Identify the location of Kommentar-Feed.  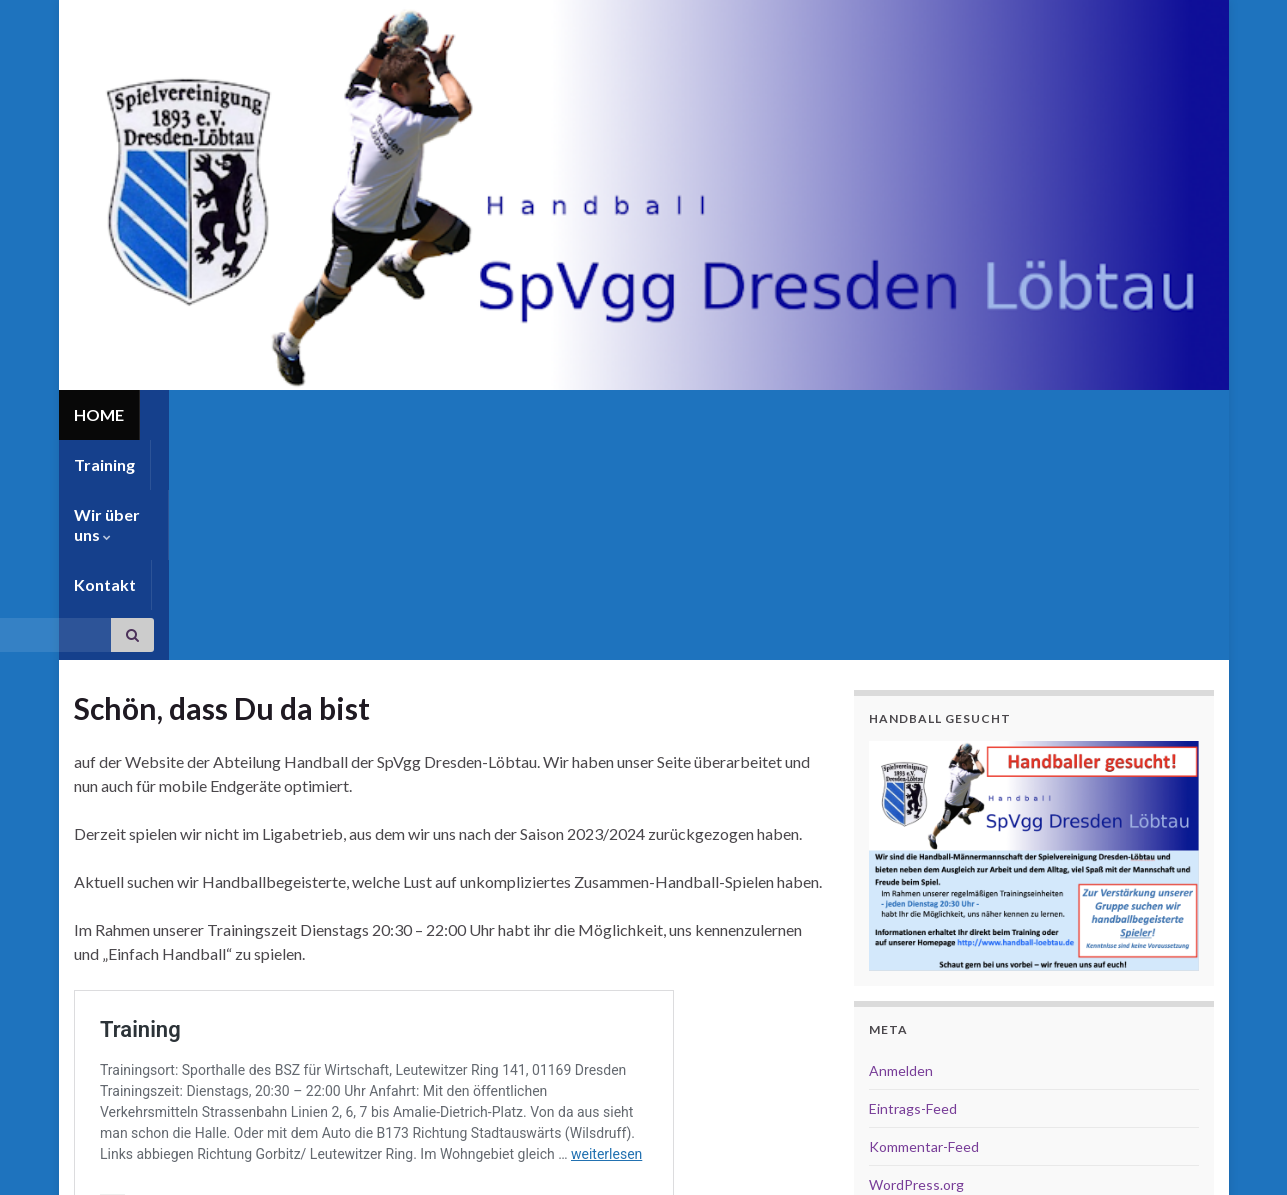
(924, 926).